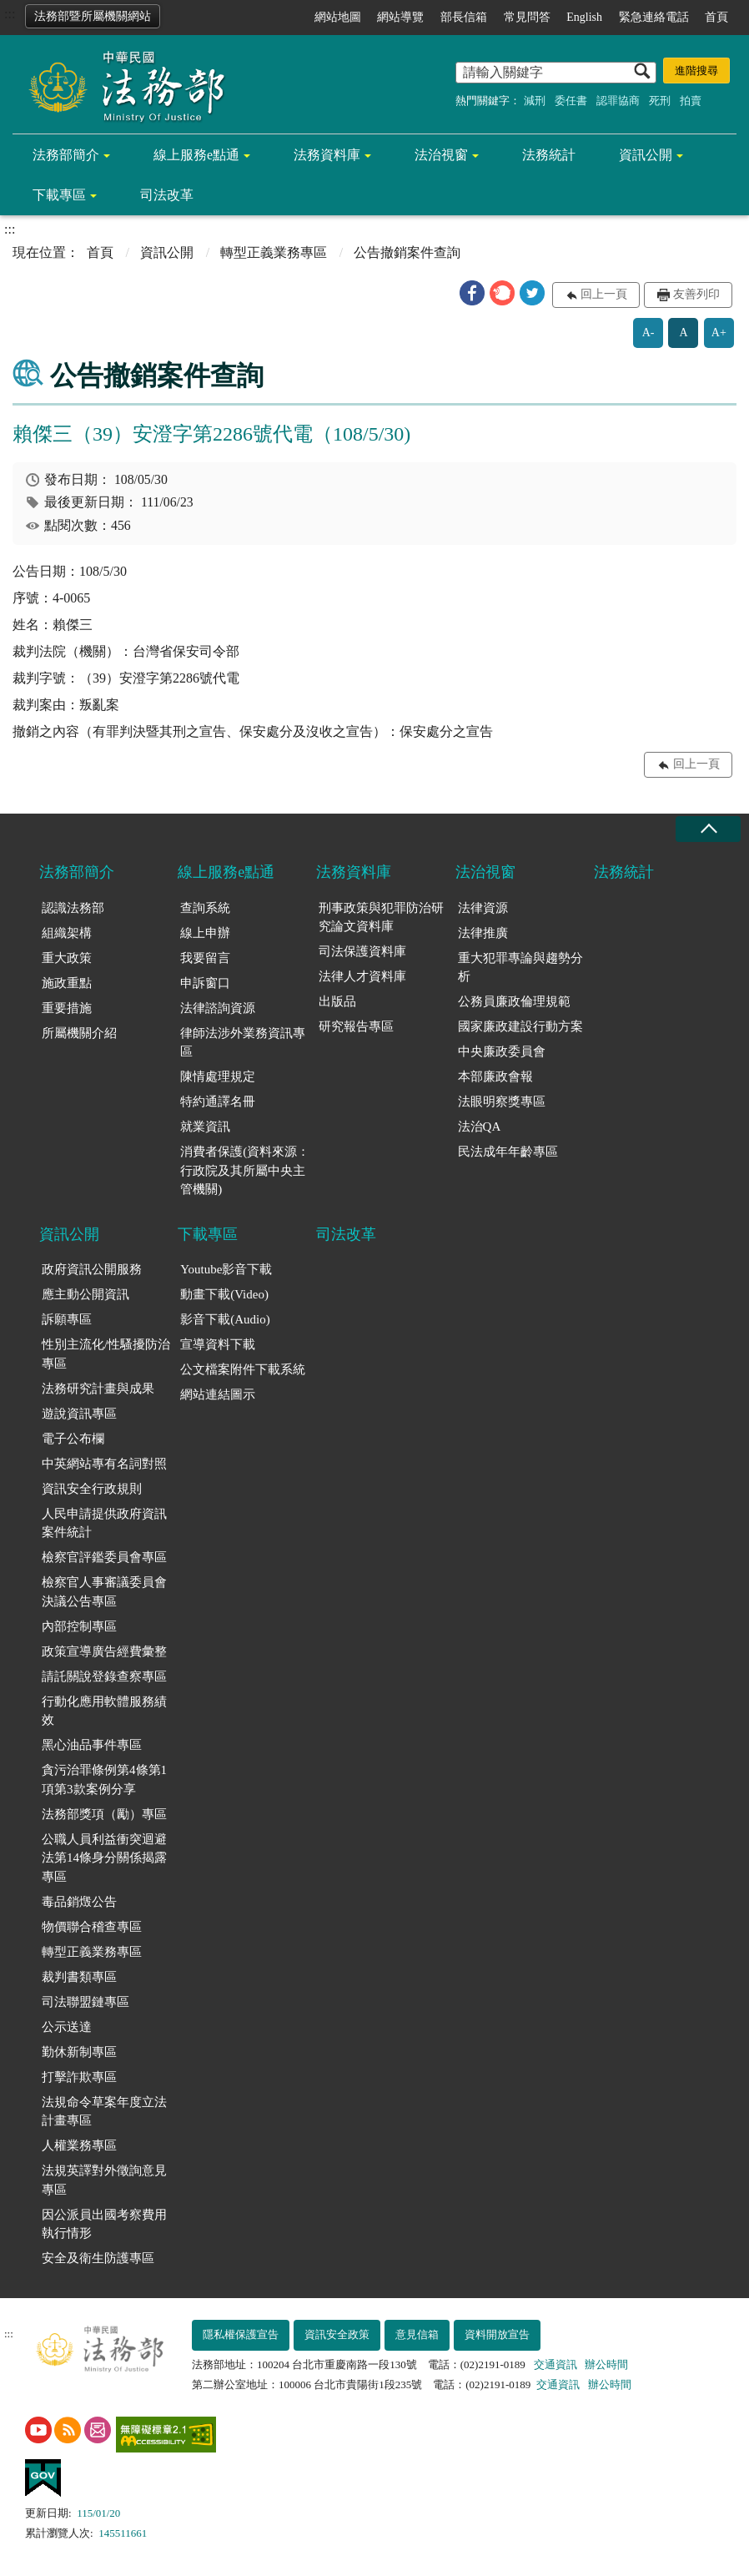  I want to click on 因公派員出國考察費用執行情形, so click(104, 2224).